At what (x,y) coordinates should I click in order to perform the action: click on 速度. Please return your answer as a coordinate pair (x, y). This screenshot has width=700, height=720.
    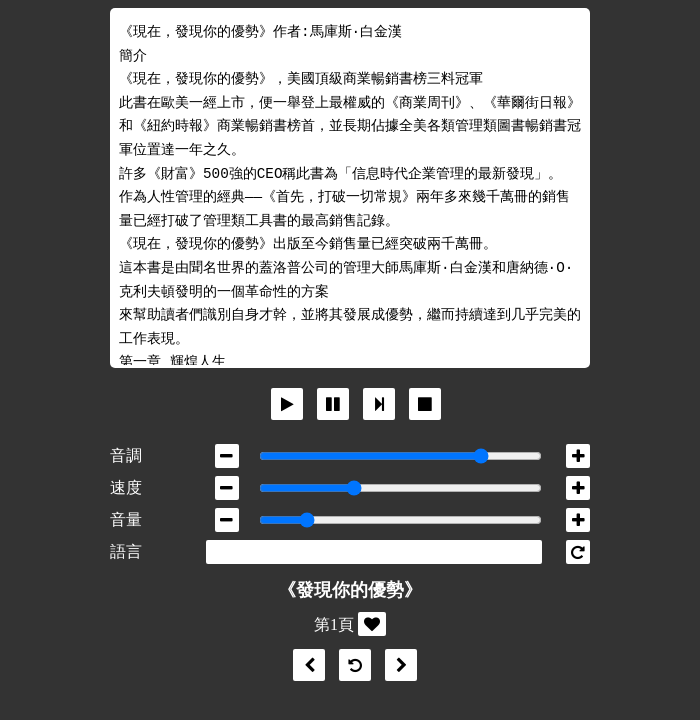
    Looking at the image, I should click on (126, 487).